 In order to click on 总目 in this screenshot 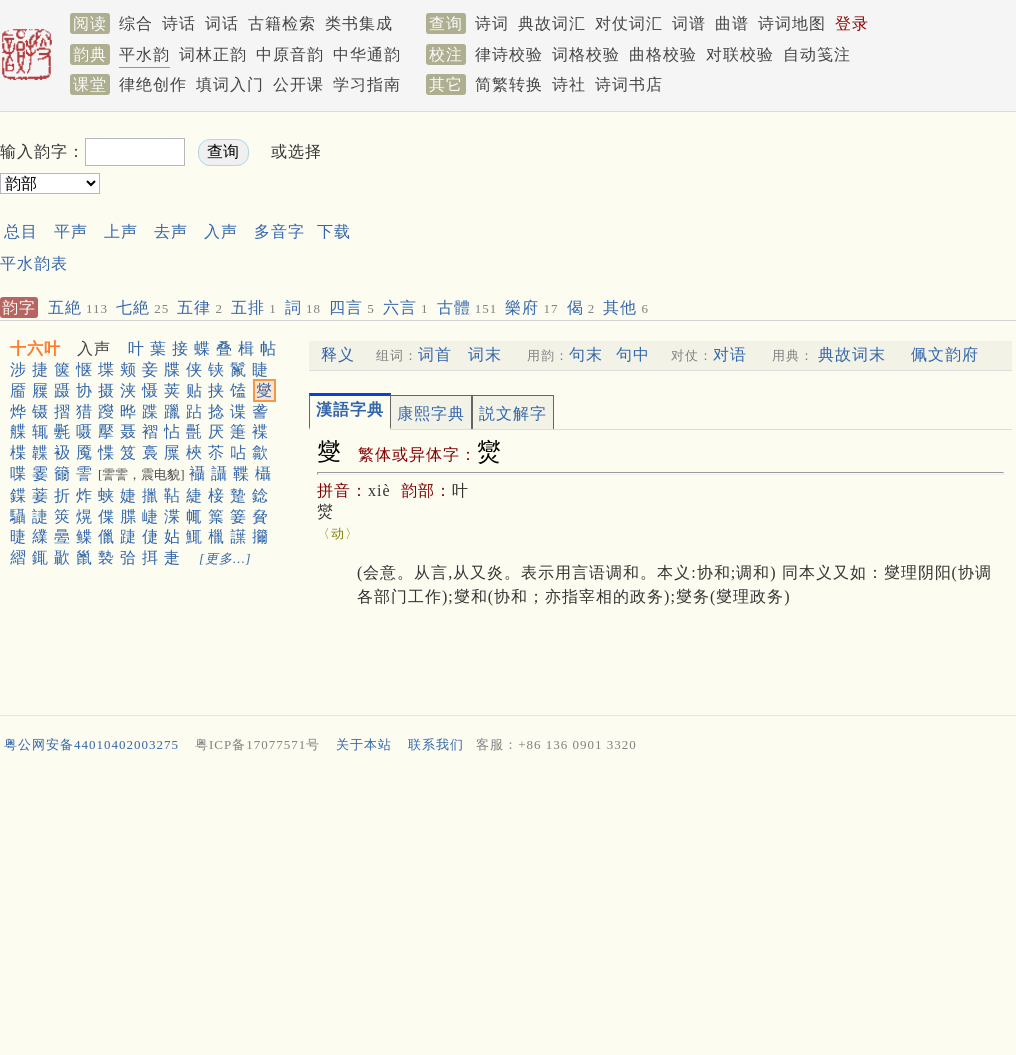, I will do `click(21, 231)`.